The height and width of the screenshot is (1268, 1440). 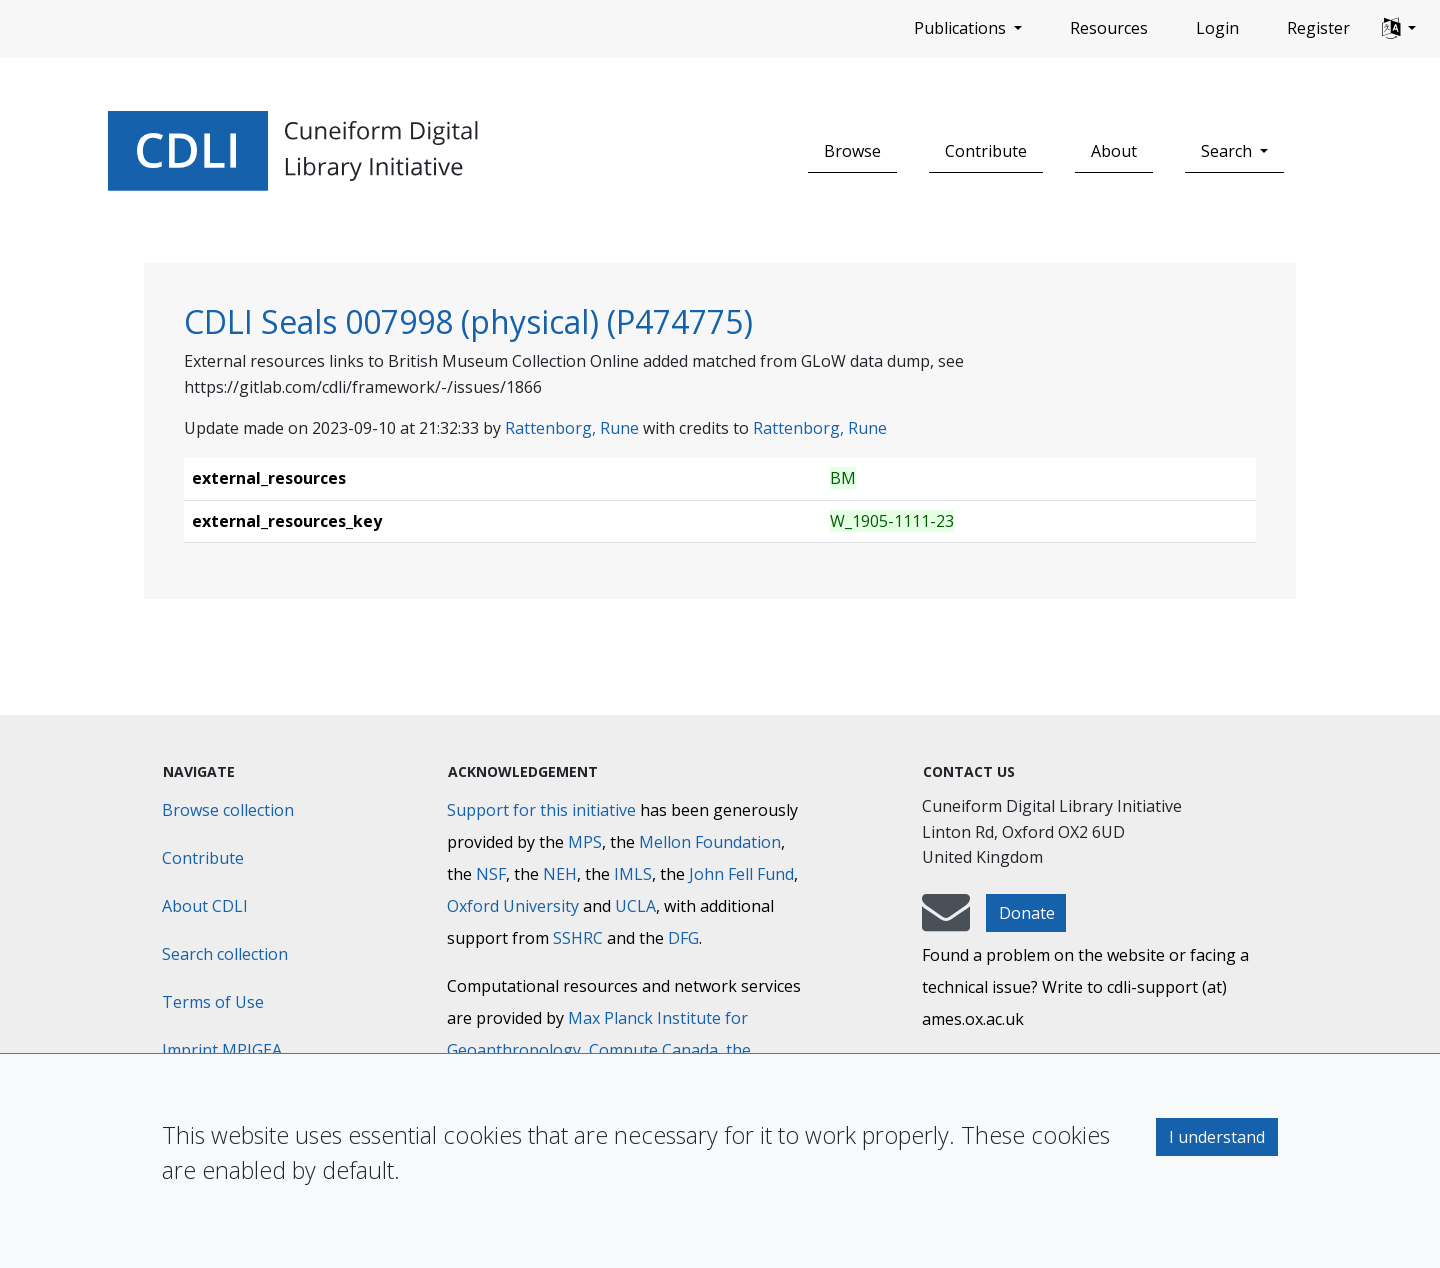 What do you see at coordinates (962, 28) in the screenshot?
I see `Publications [button]` at bounding box center [962, 28].